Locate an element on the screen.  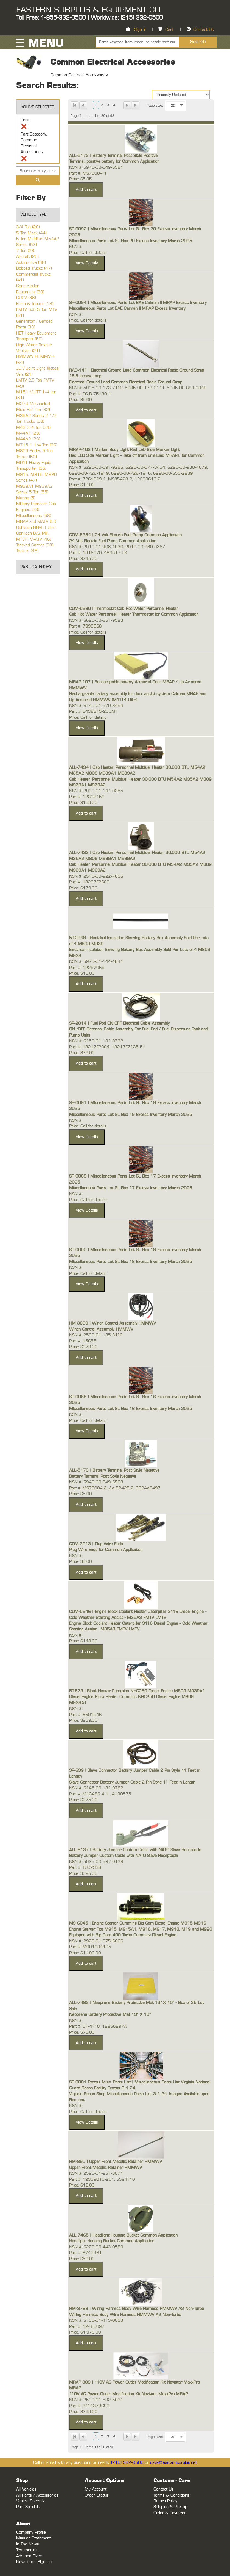
Bobbed Trucks (47) is located at coordinates (34, 268).